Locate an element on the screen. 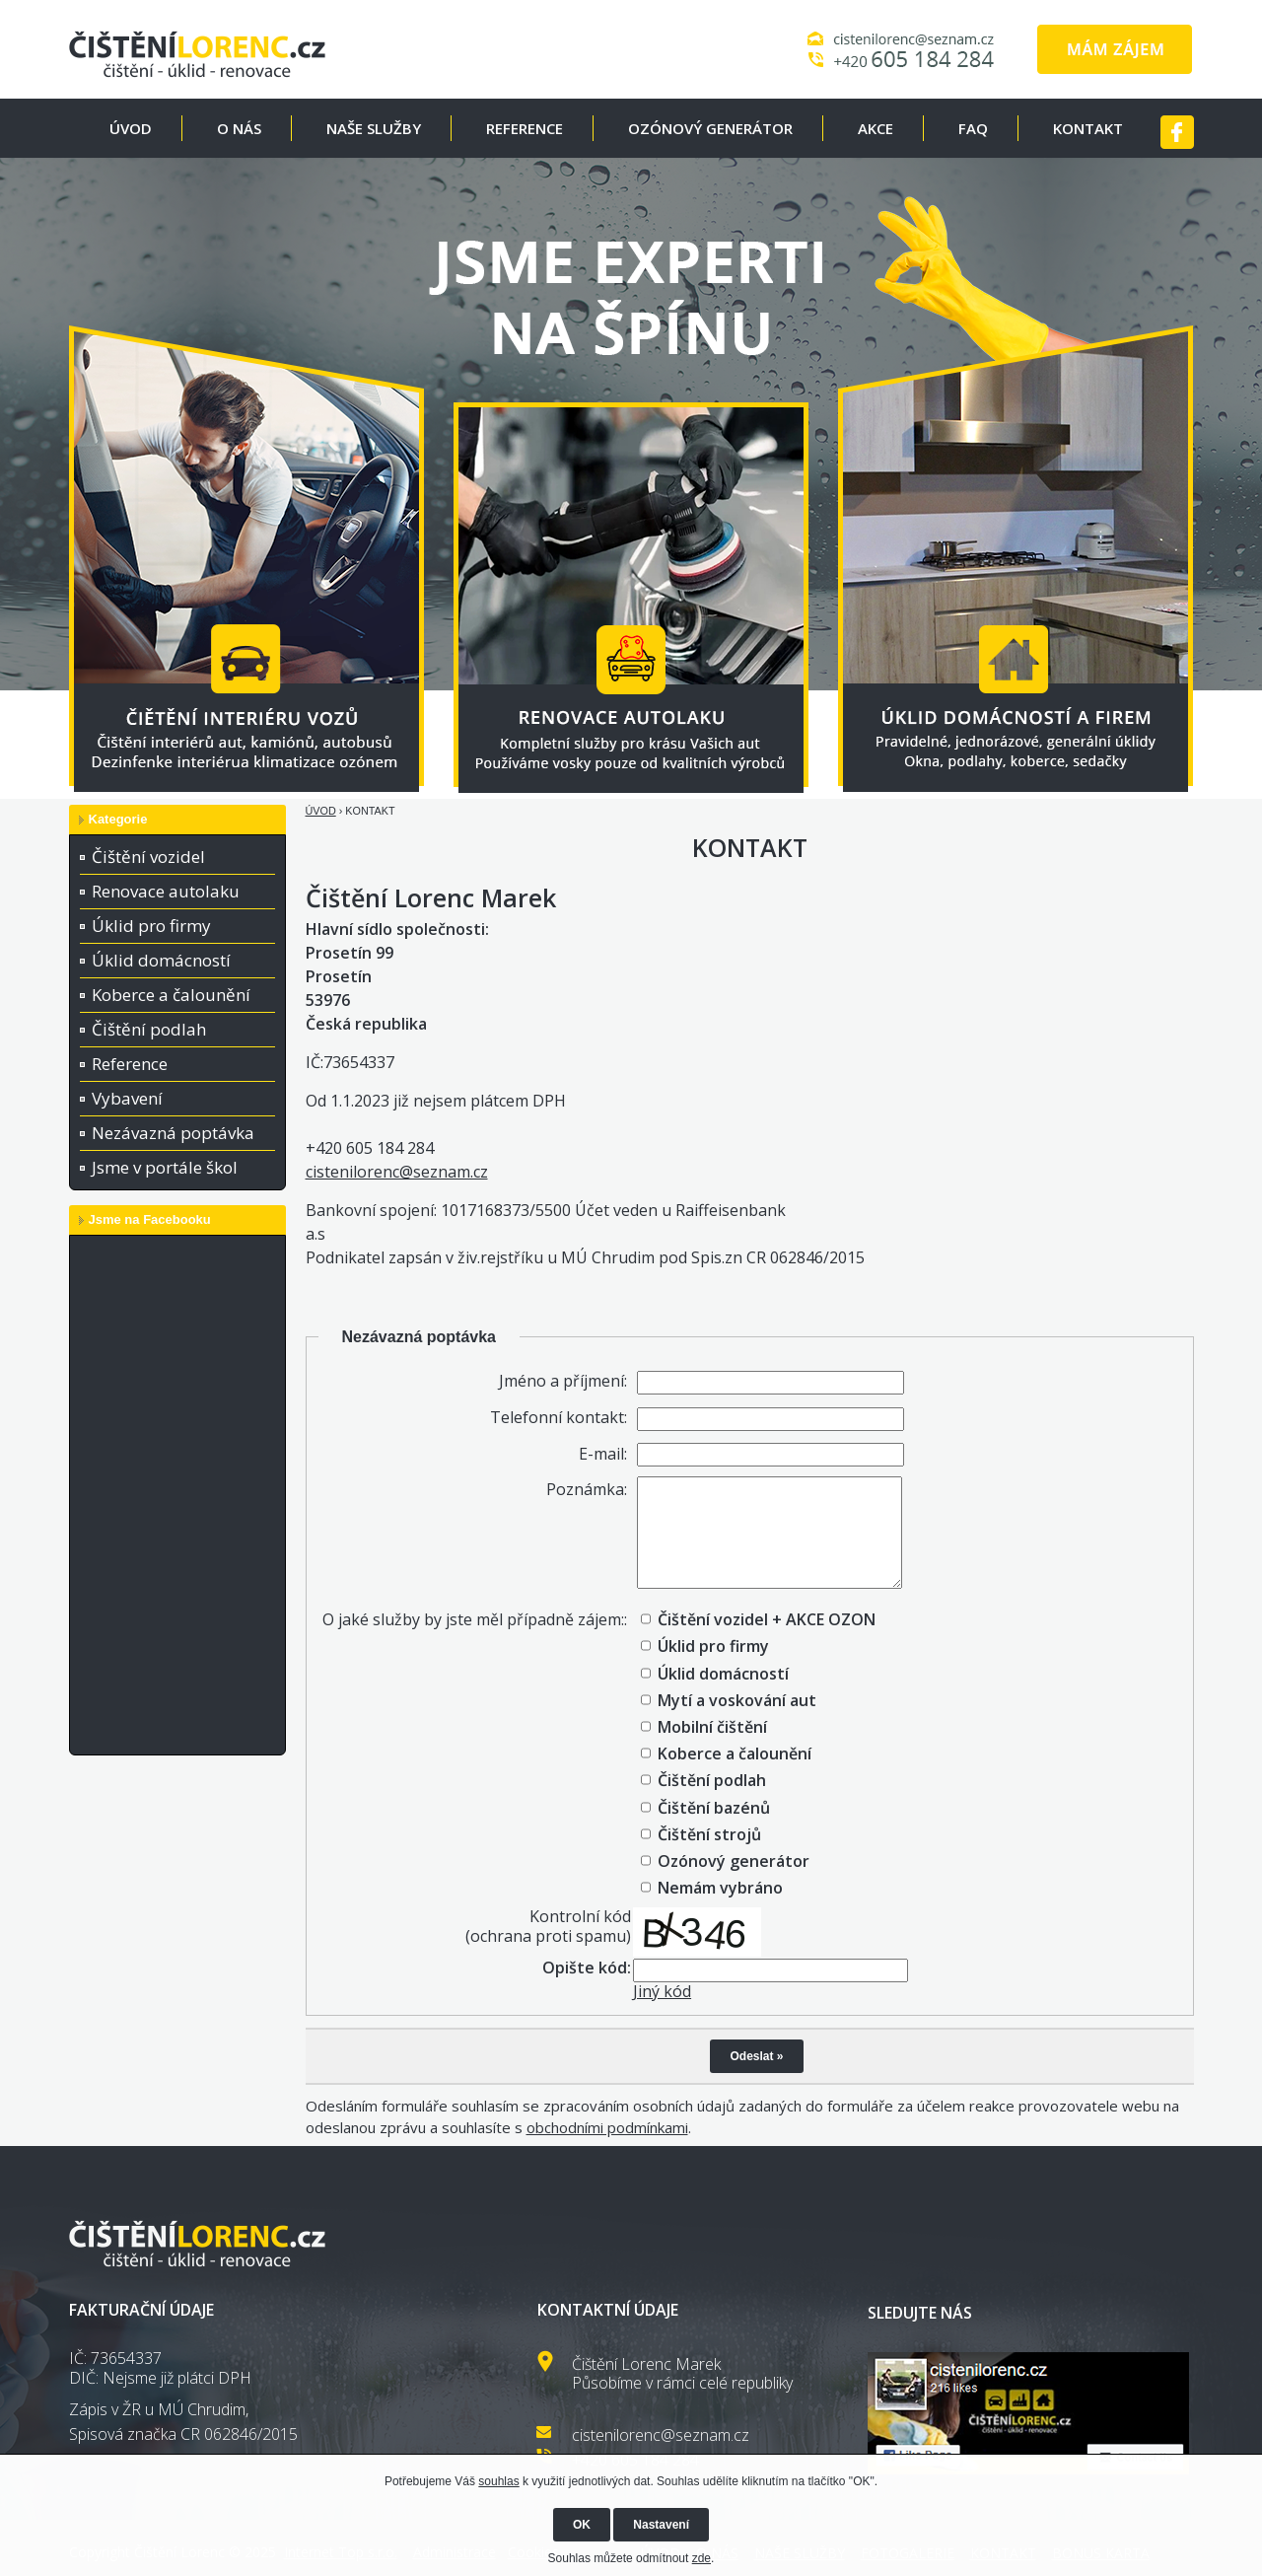 This screenshot has height=2576, width=1262. zde is located at coordinates (701, 2558).